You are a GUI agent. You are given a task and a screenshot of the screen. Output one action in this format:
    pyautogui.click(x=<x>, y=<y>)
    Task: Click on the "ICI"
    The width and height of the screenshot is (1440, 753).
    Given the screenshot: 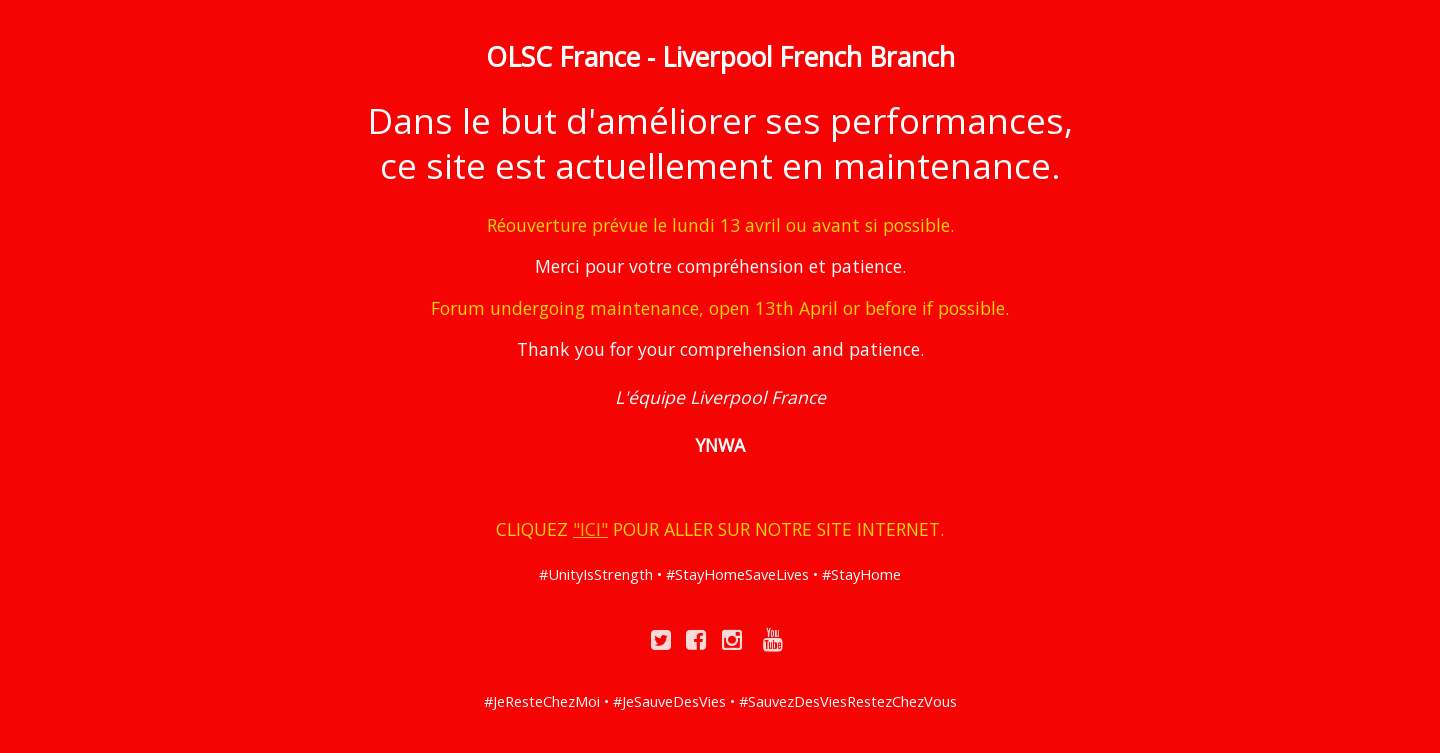 What is the action you would take?
    pyautogui.click(x=590, y=529)
    